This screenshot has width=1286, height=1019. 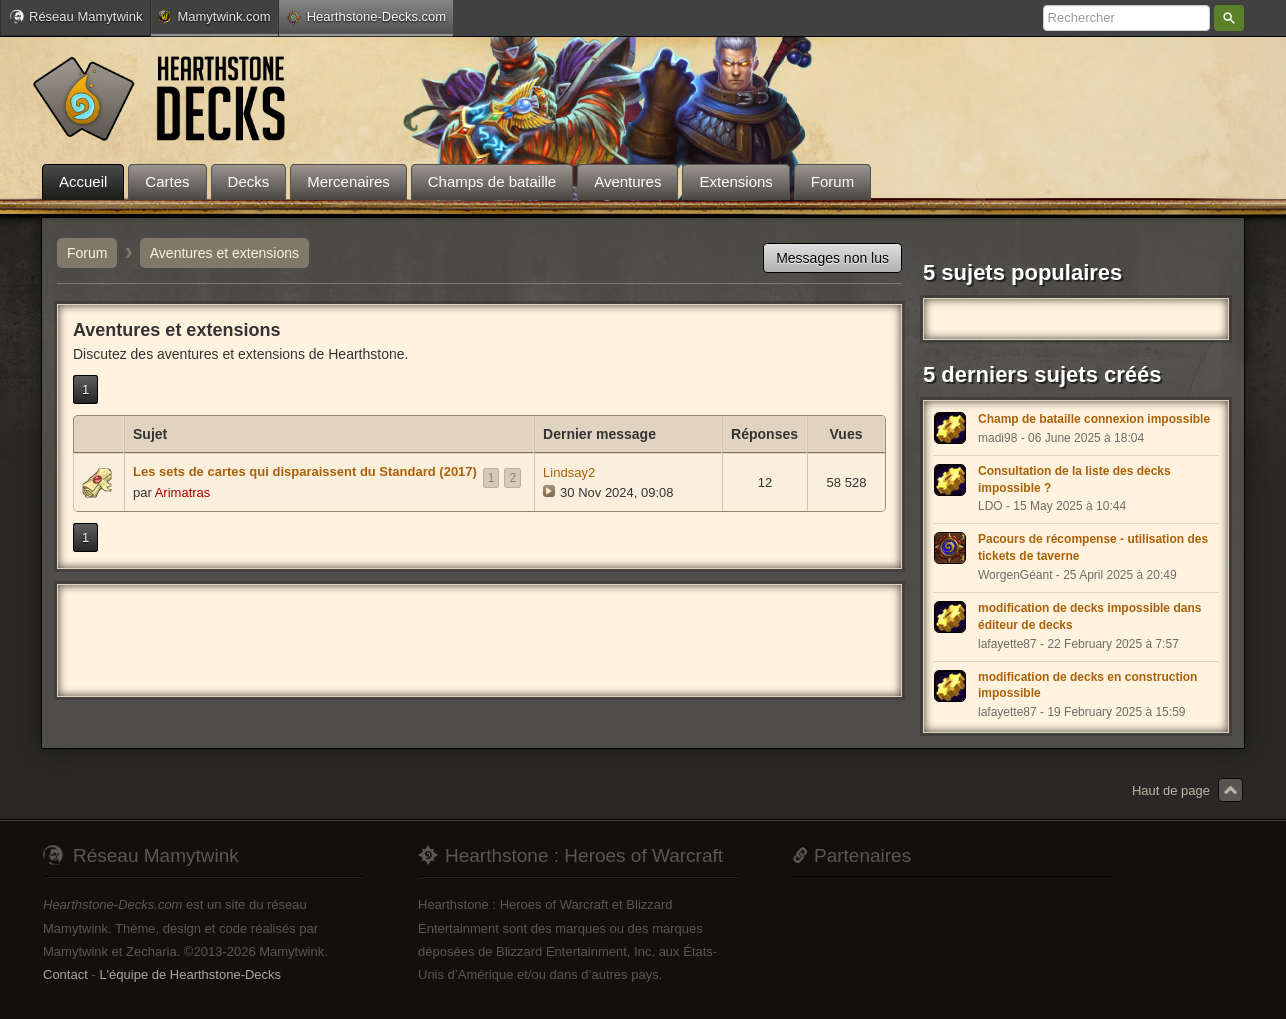 What do you see at coordinates (65, 974) in the screenshot?
I see `Contact` at bounding box center [65, 974].